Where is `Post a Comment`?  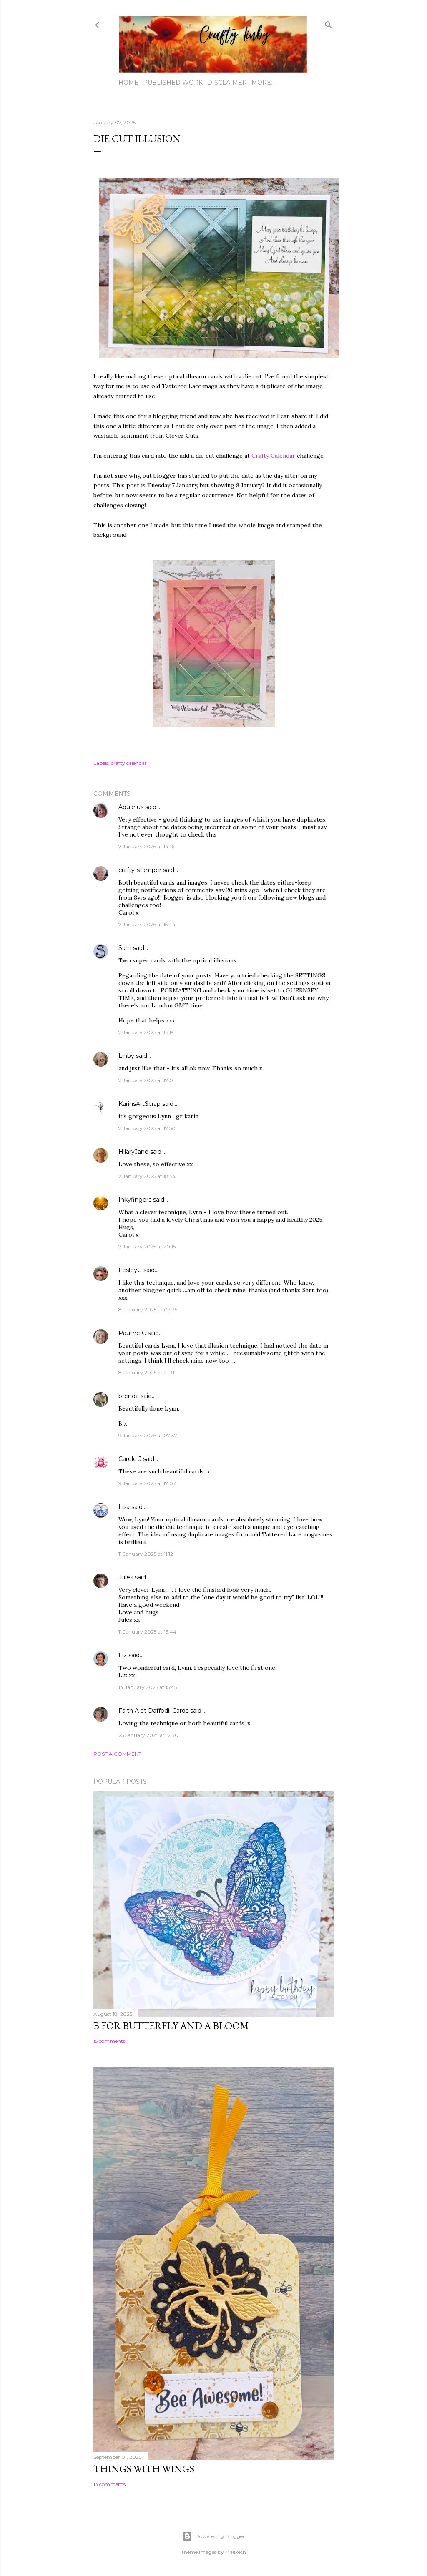
Post a Comment is located at coordinates (117, 1754).